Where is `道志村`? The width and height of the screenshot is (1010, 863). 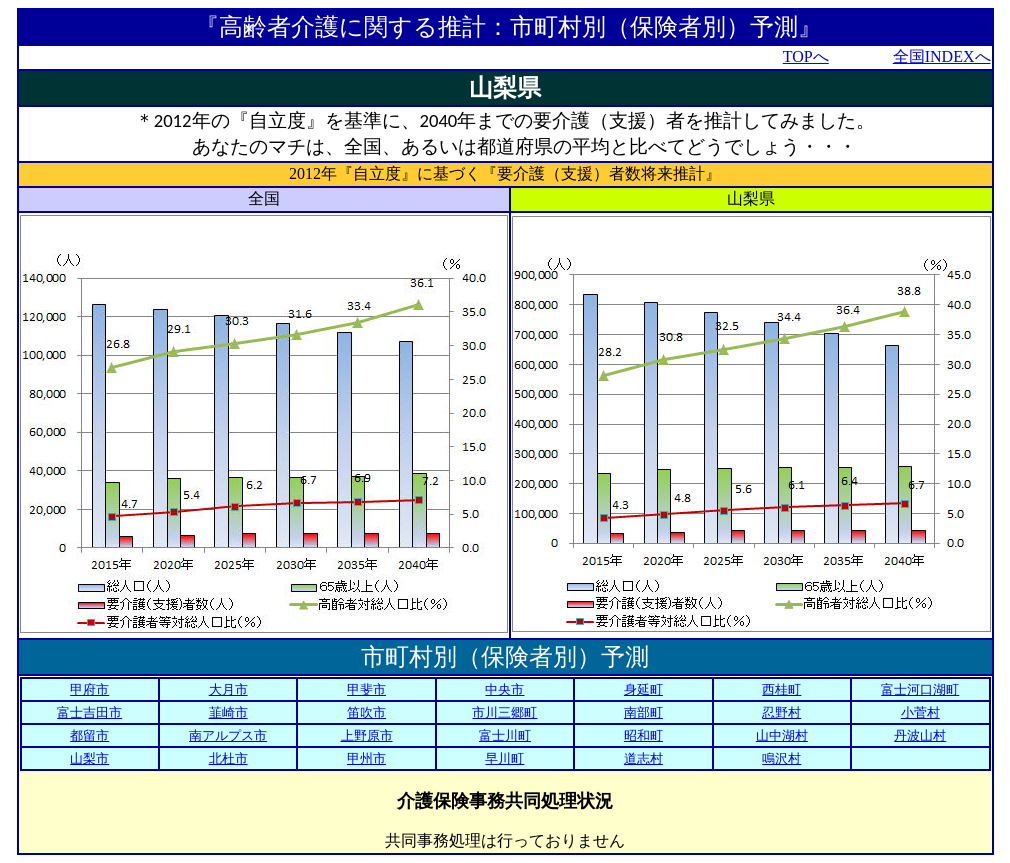
道志村 is located at coordinates (643, 758).